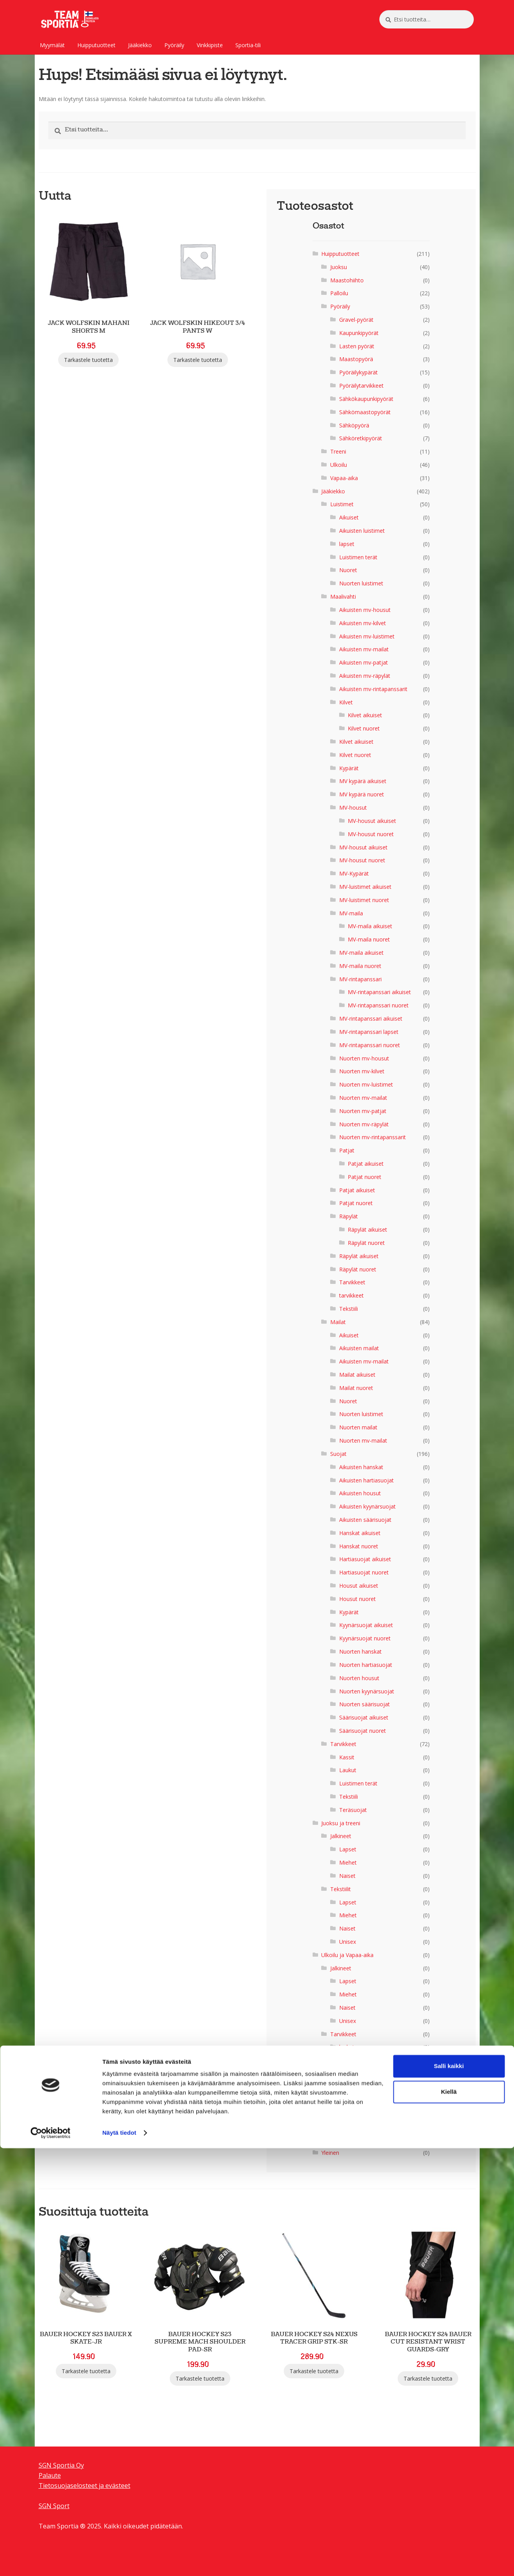 The height and width of the screenshot is (2576, 514). Describe the element at coordinates (365, 1638) in the screenshot. I see `Kyynärsuojat nuoret` at that location.